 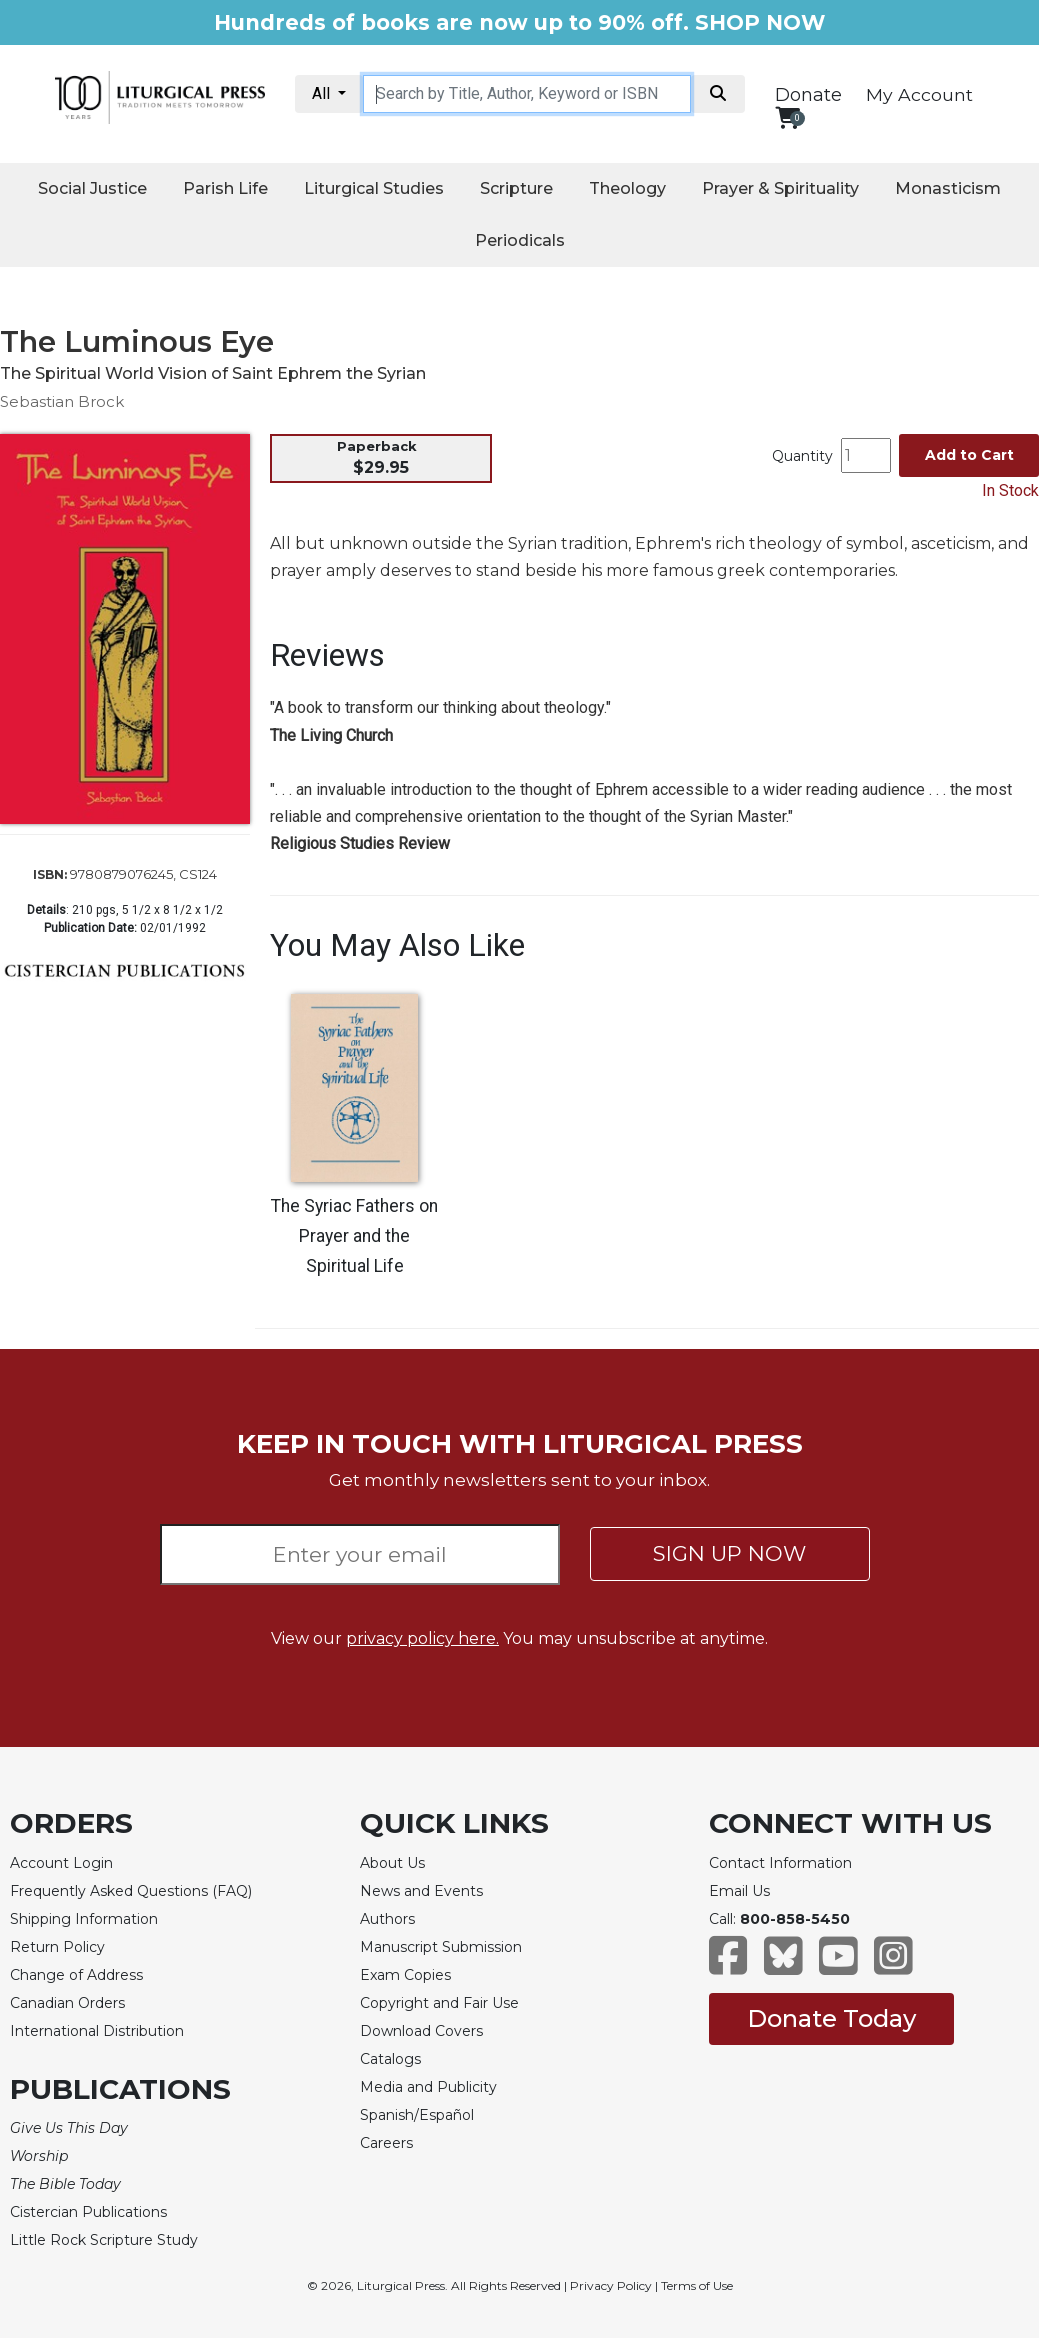 I want to click on Media and Publicity, so click(x=428, y=2087).